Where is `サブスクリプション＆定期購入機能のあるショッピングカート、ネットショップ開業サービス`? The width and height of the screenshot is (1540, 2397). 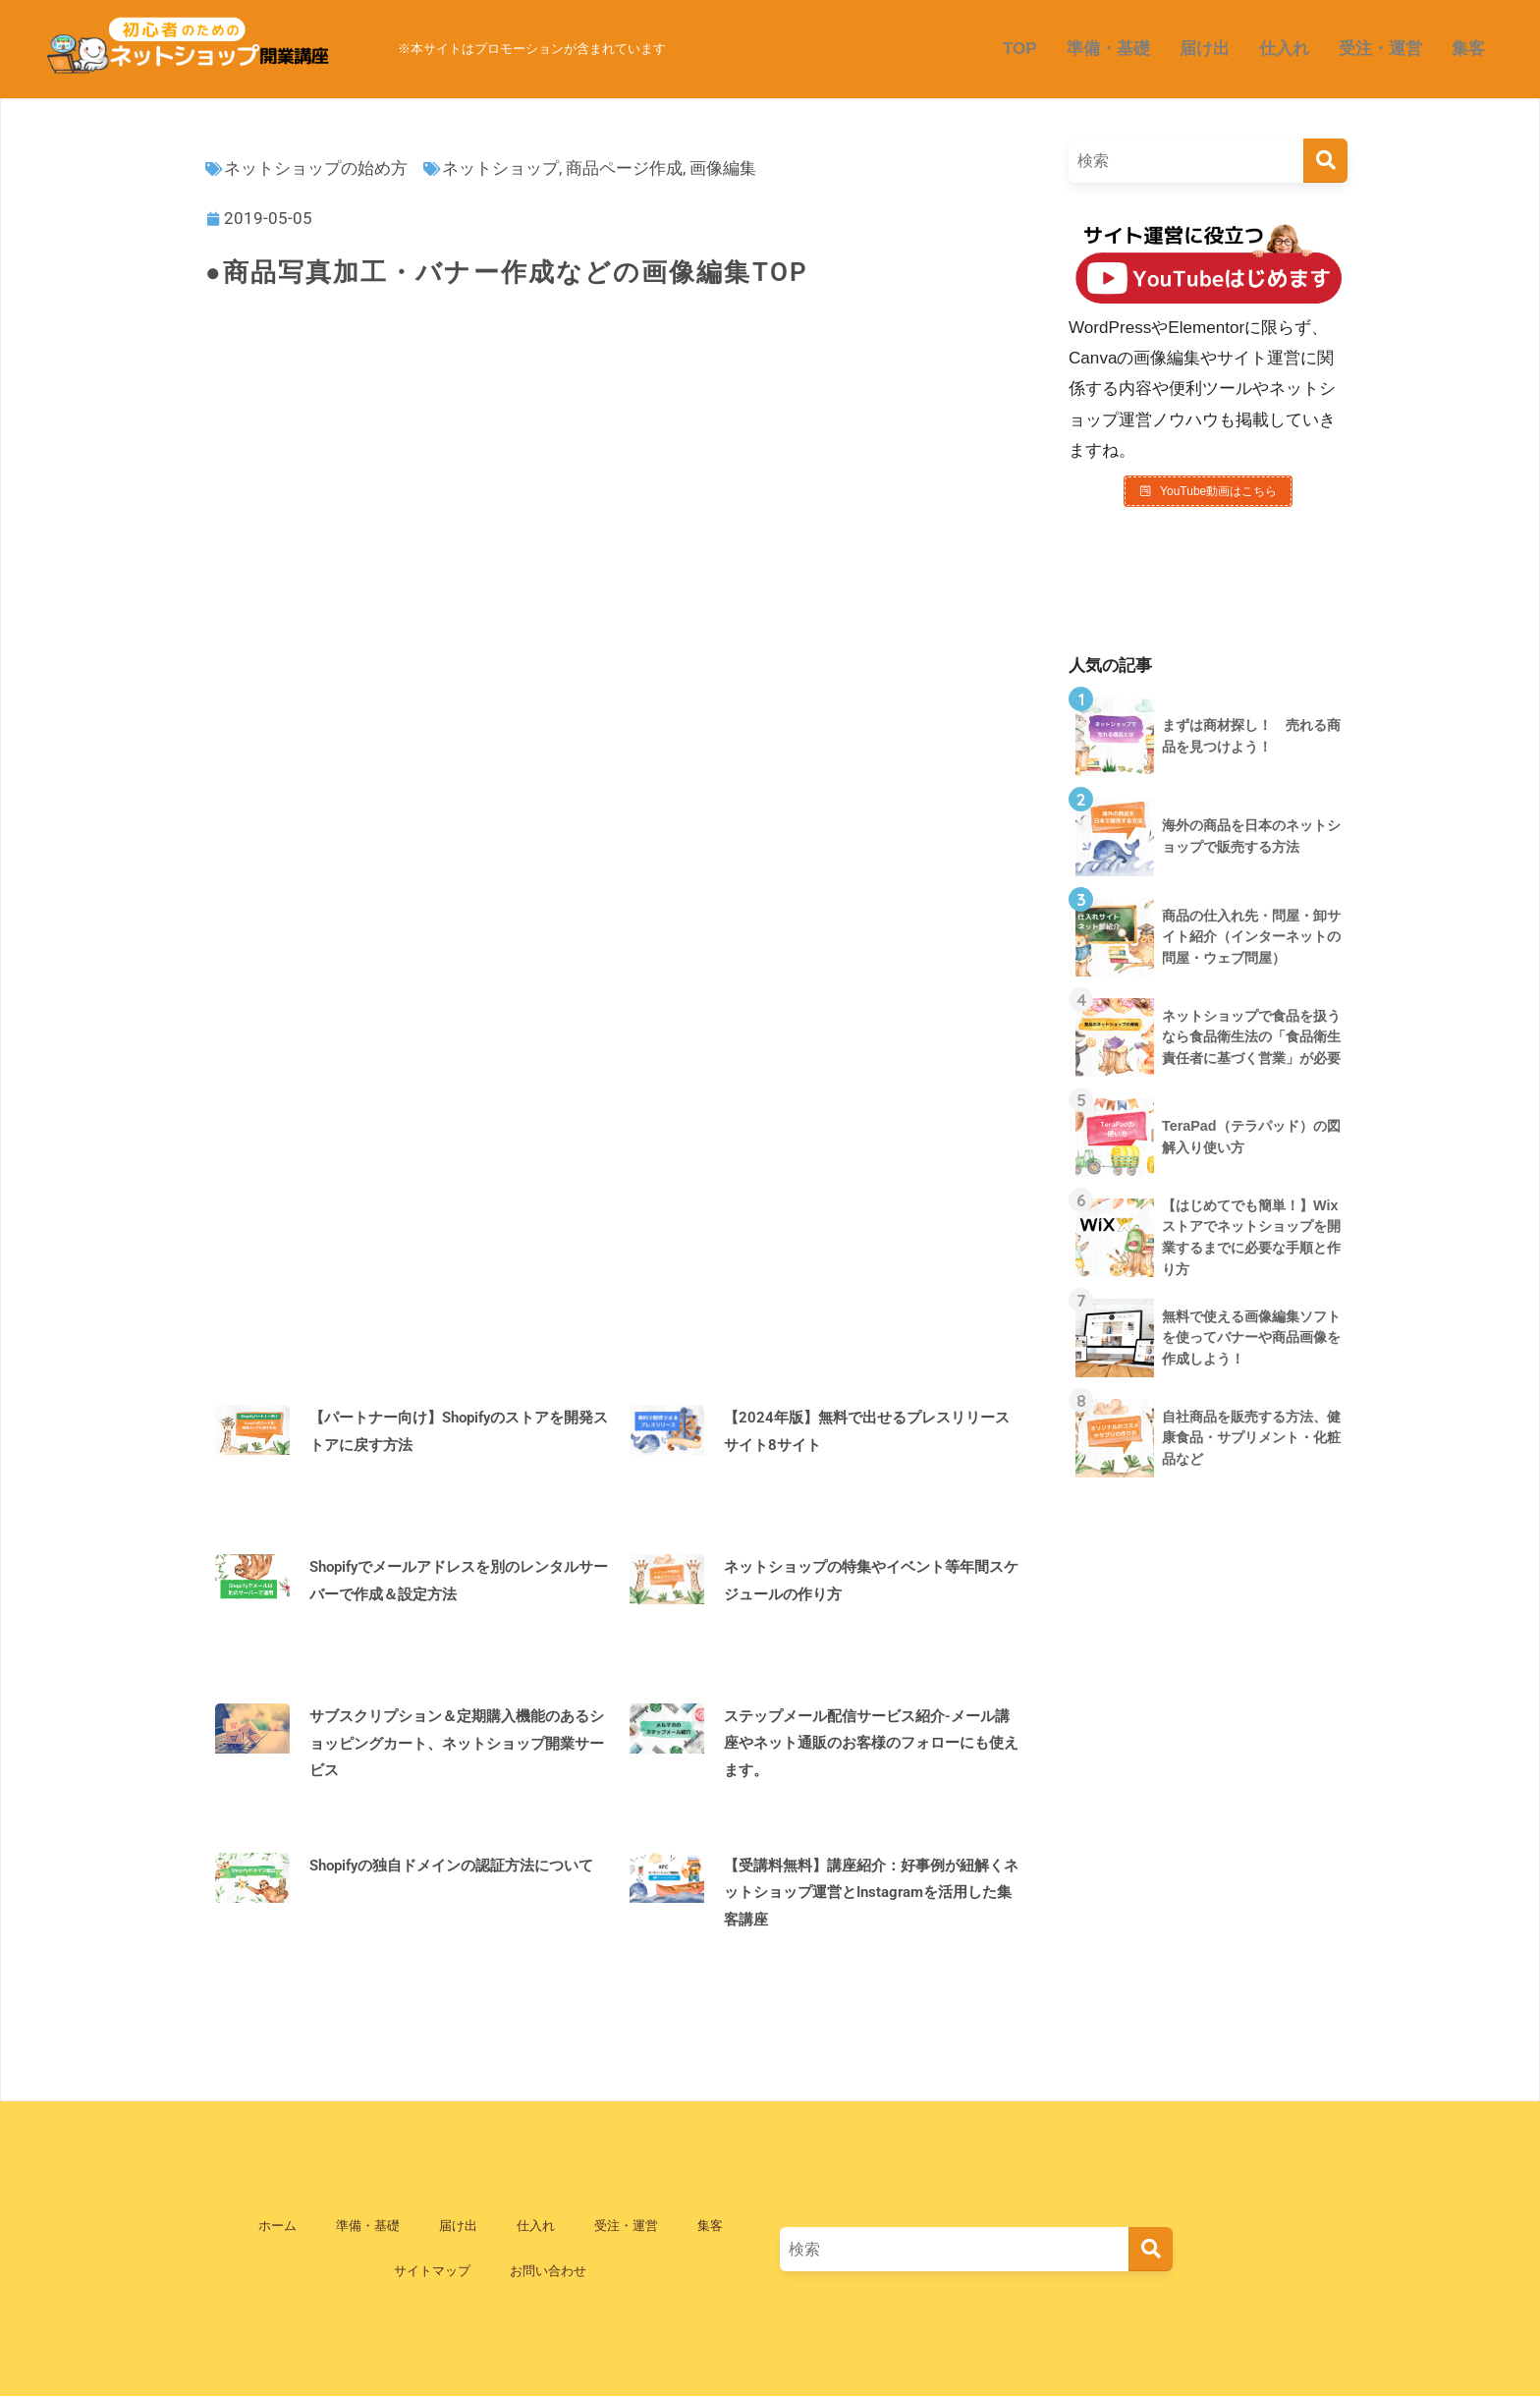 サブスクリプション＆定期購入機能のあるショッピングカート、ネットショップ開業サービス is located at coordinates (456, 1743).